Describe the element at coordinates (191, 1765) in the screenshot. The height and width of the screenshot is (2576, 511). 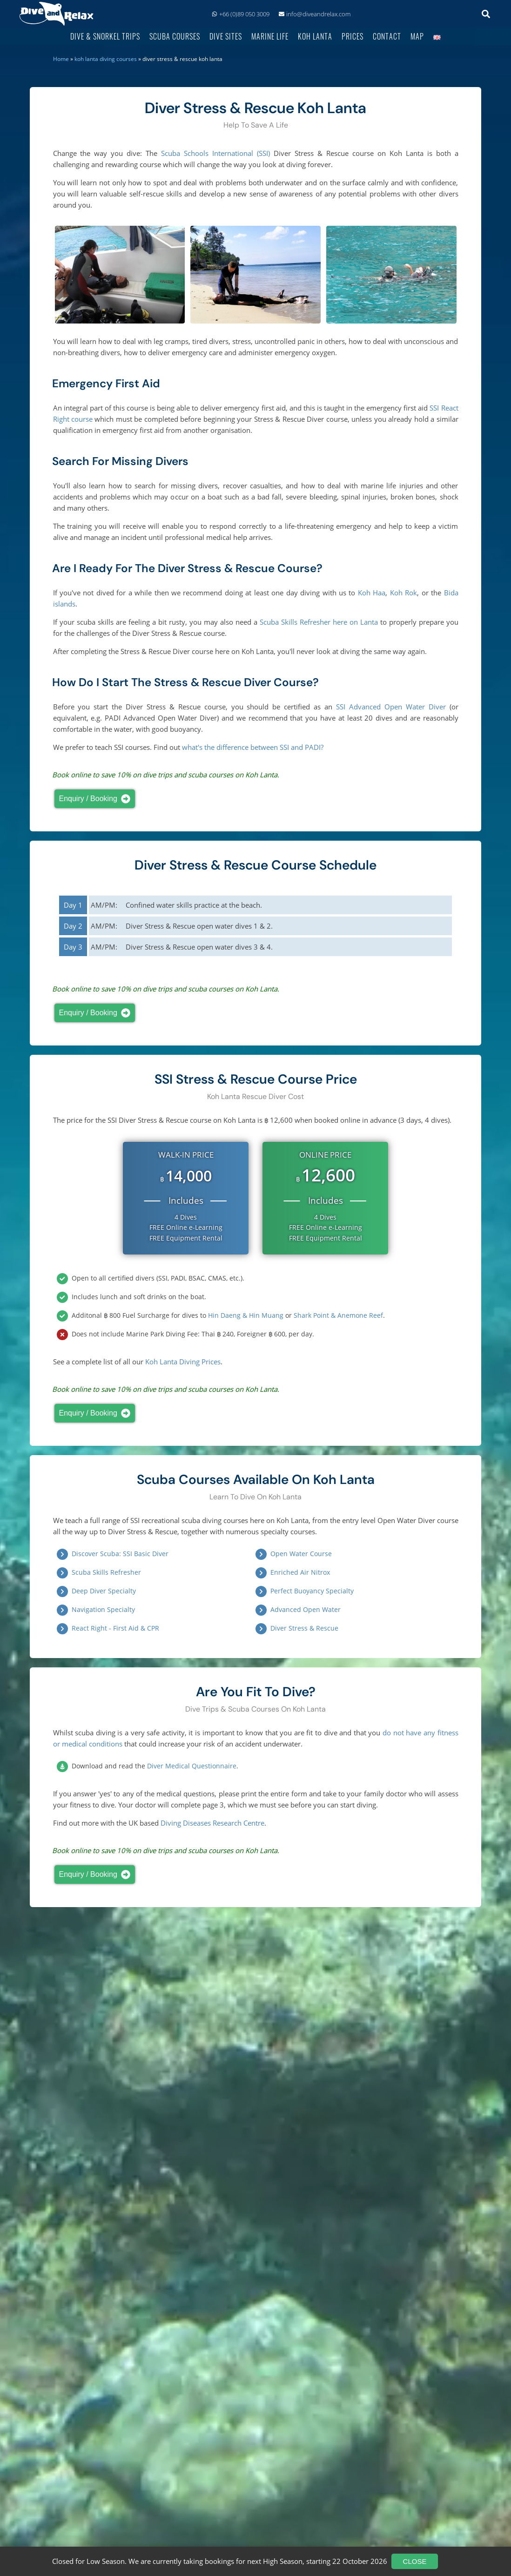
I see `Diver Medical Questionnaire` at that location.